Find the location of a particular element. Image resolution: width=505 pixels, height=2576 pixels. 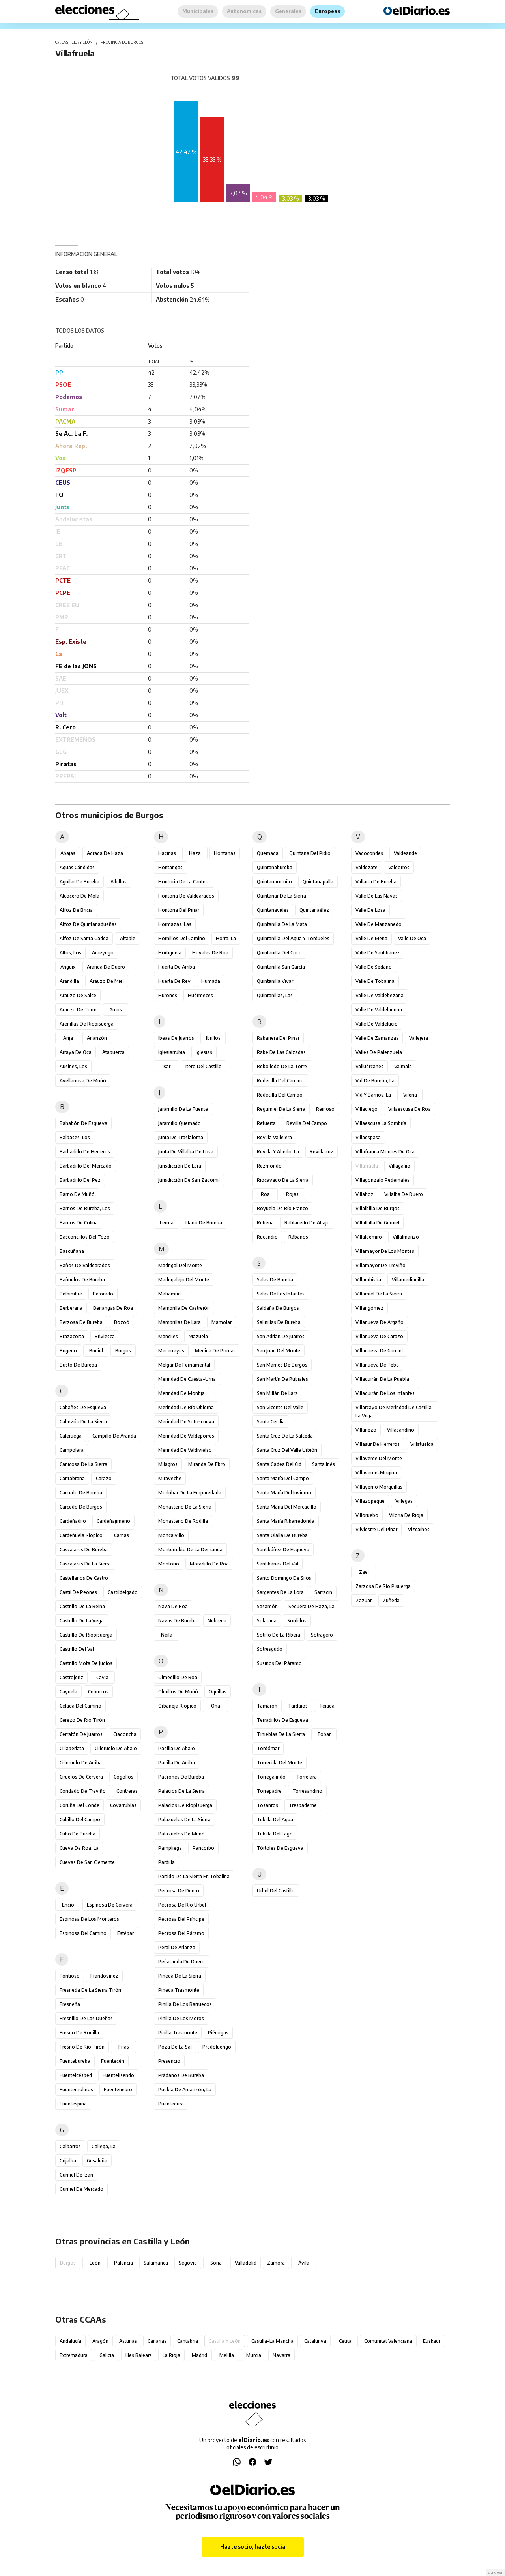

Hornillos del Camino is located at coordinates (181, 938).